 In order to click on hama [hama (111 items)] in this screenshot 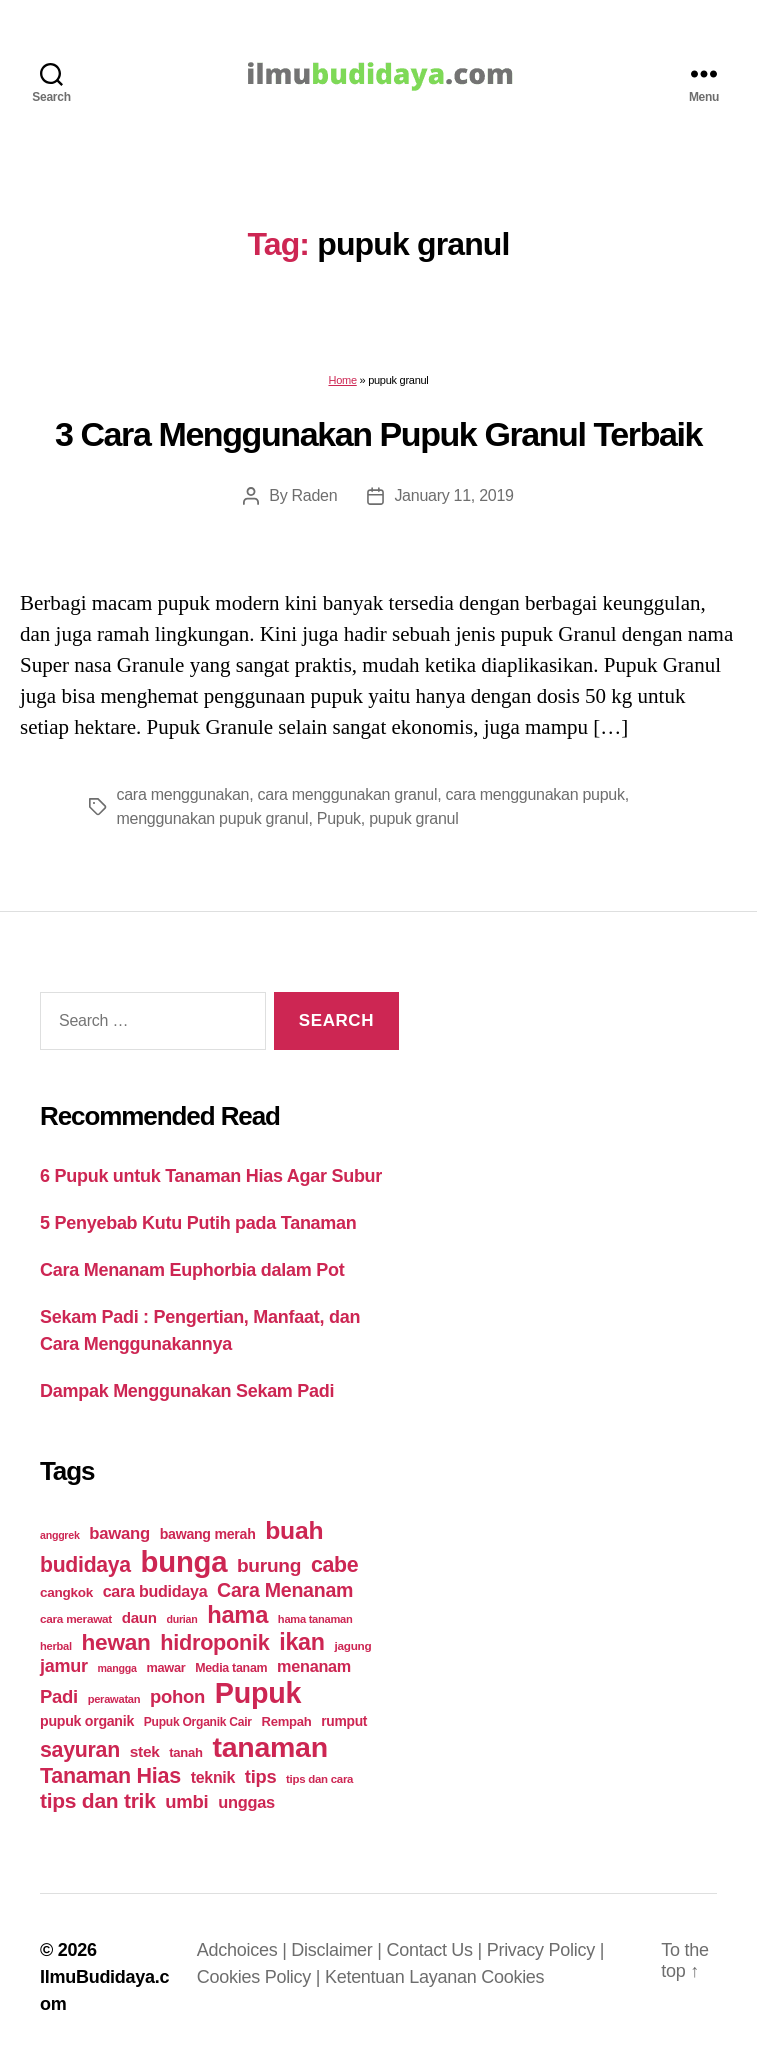, I will do `click(237, 1615)`.